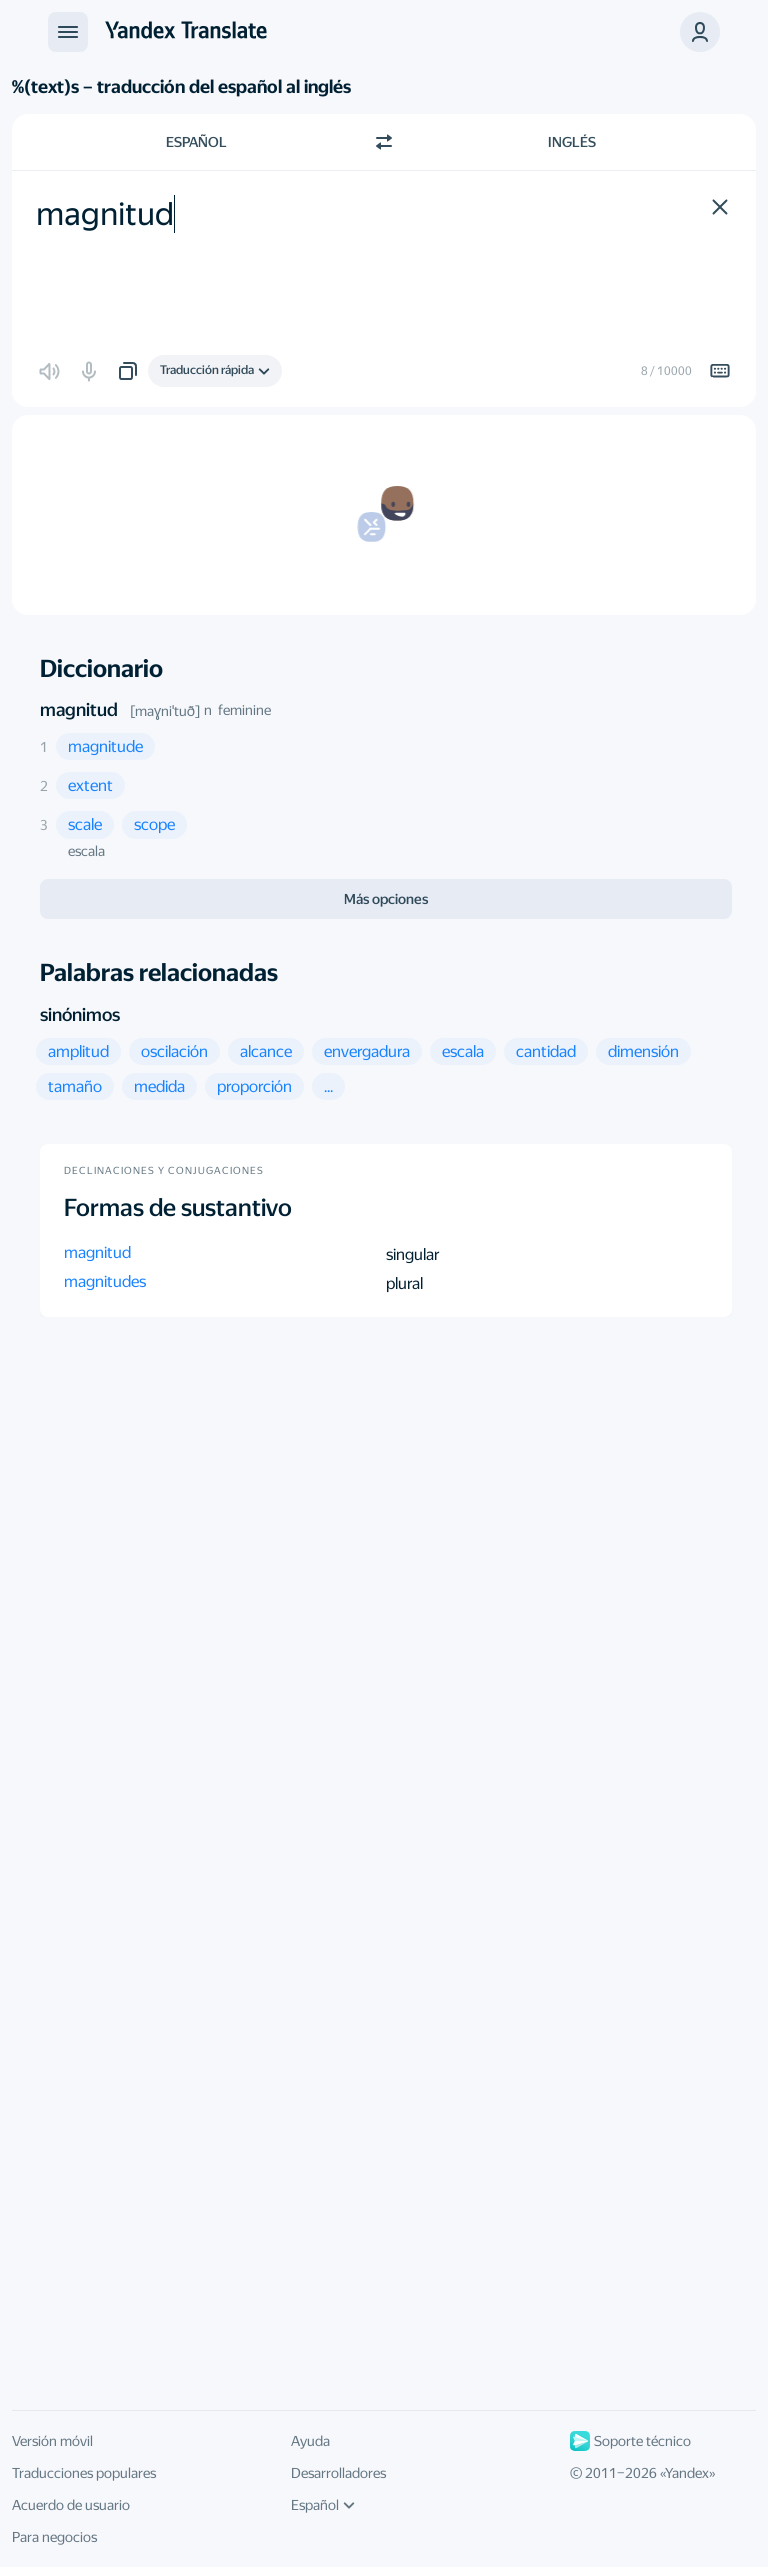 This screenshot has width=768, height=2567. I want to click on Desarrolladores, so click(338, 2473).